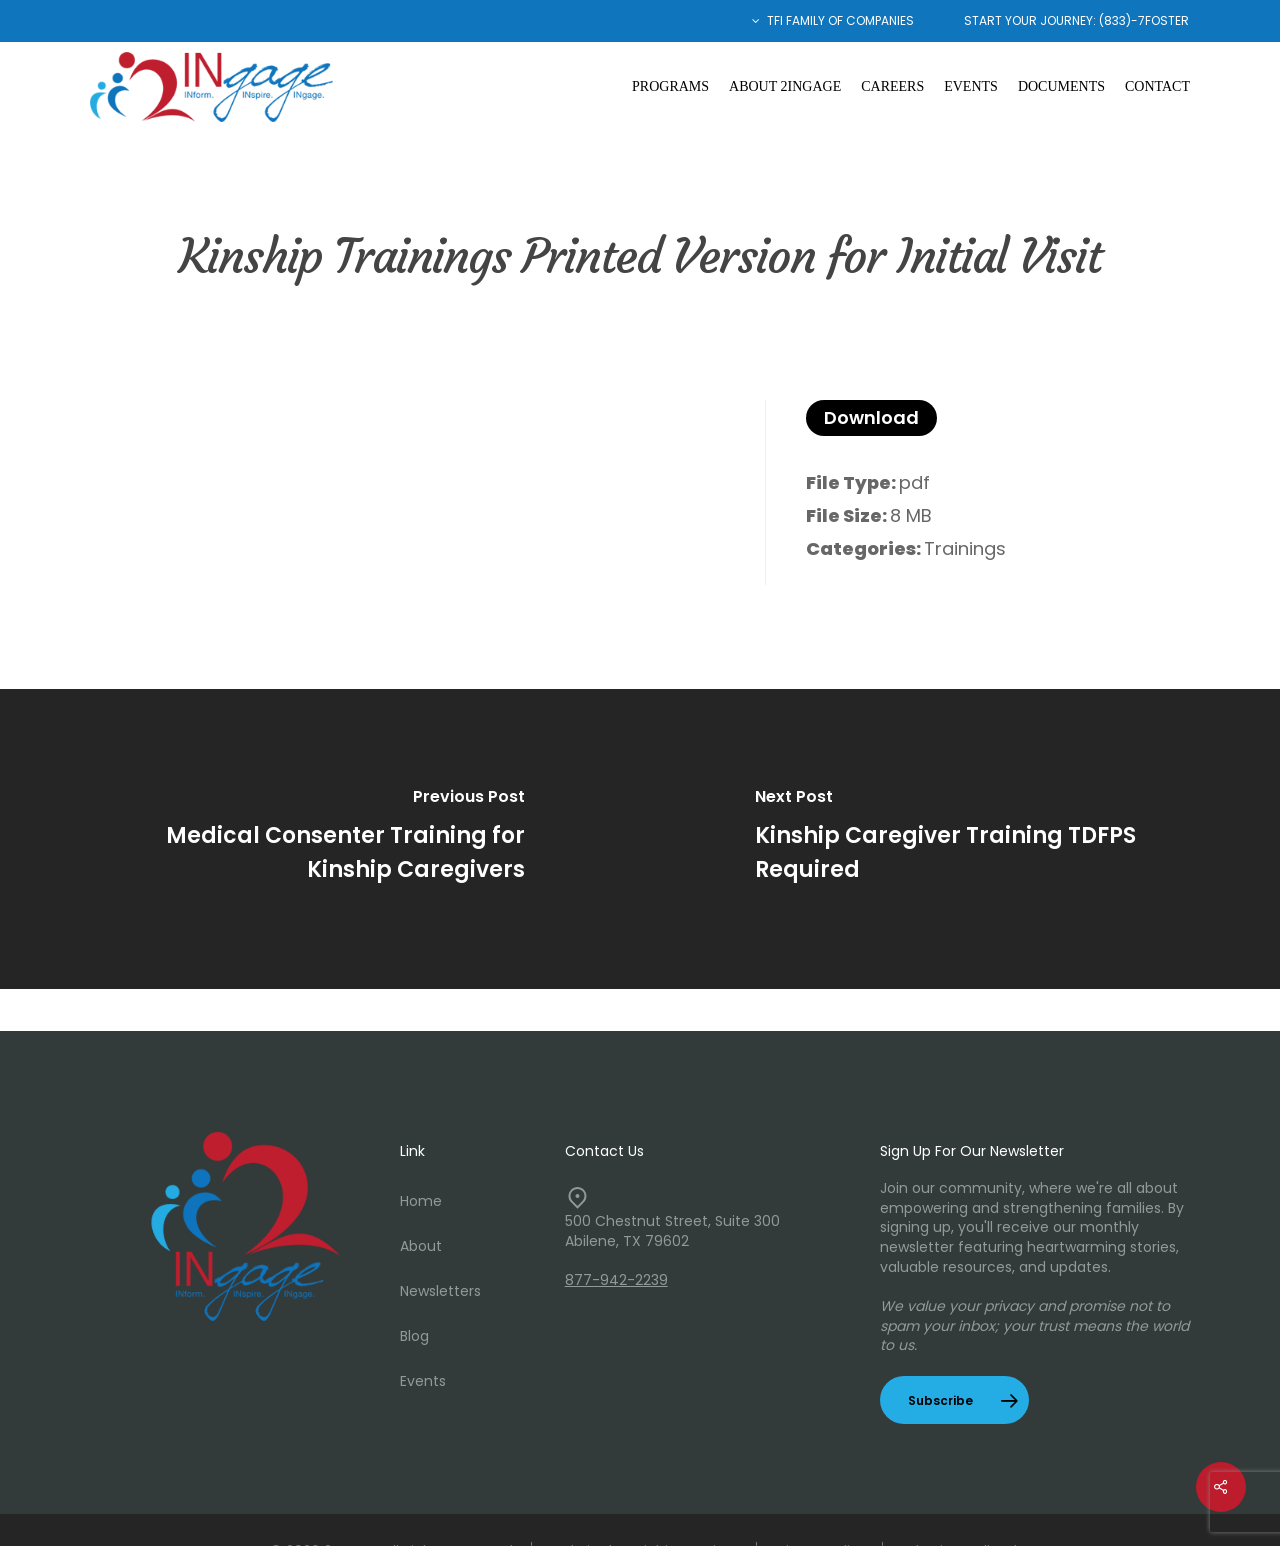  What do you see at coordinates (421, 1201) in the screenshot?
I see `Home` at bounding box center [421, 1201].